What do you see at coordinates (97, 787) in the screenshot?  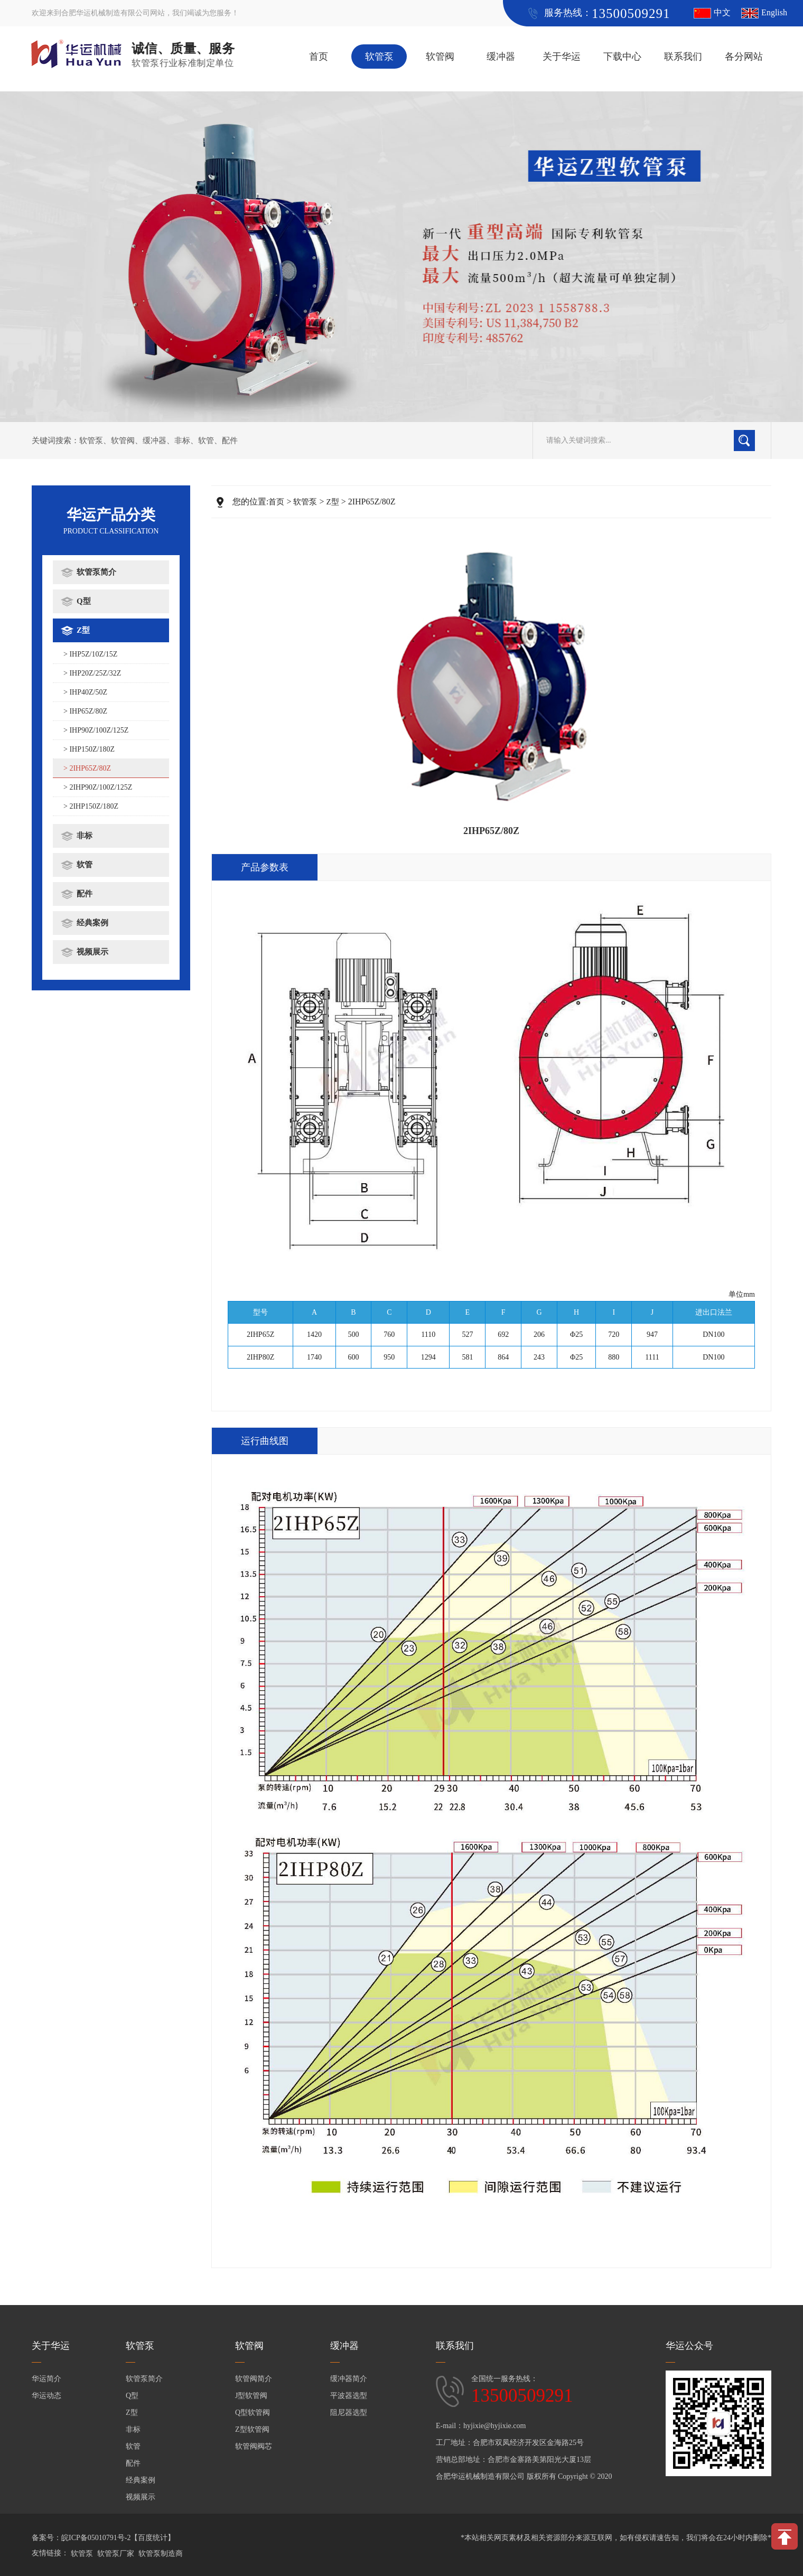 I see `> 2IHP90Z/100Z/125Z` at bounding box center [97, 787].